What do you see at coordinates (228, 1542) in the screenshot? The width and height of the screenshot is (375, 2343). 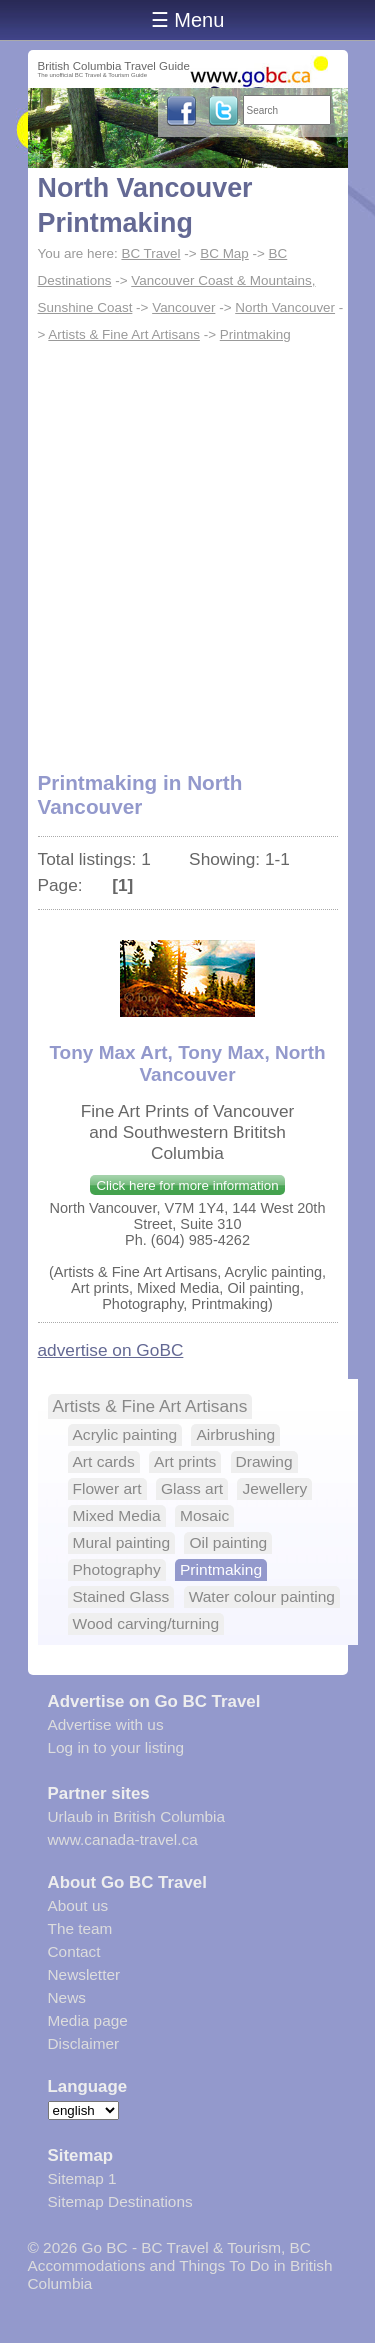 I see `Oil painting` at bounding box center [228, 1542].